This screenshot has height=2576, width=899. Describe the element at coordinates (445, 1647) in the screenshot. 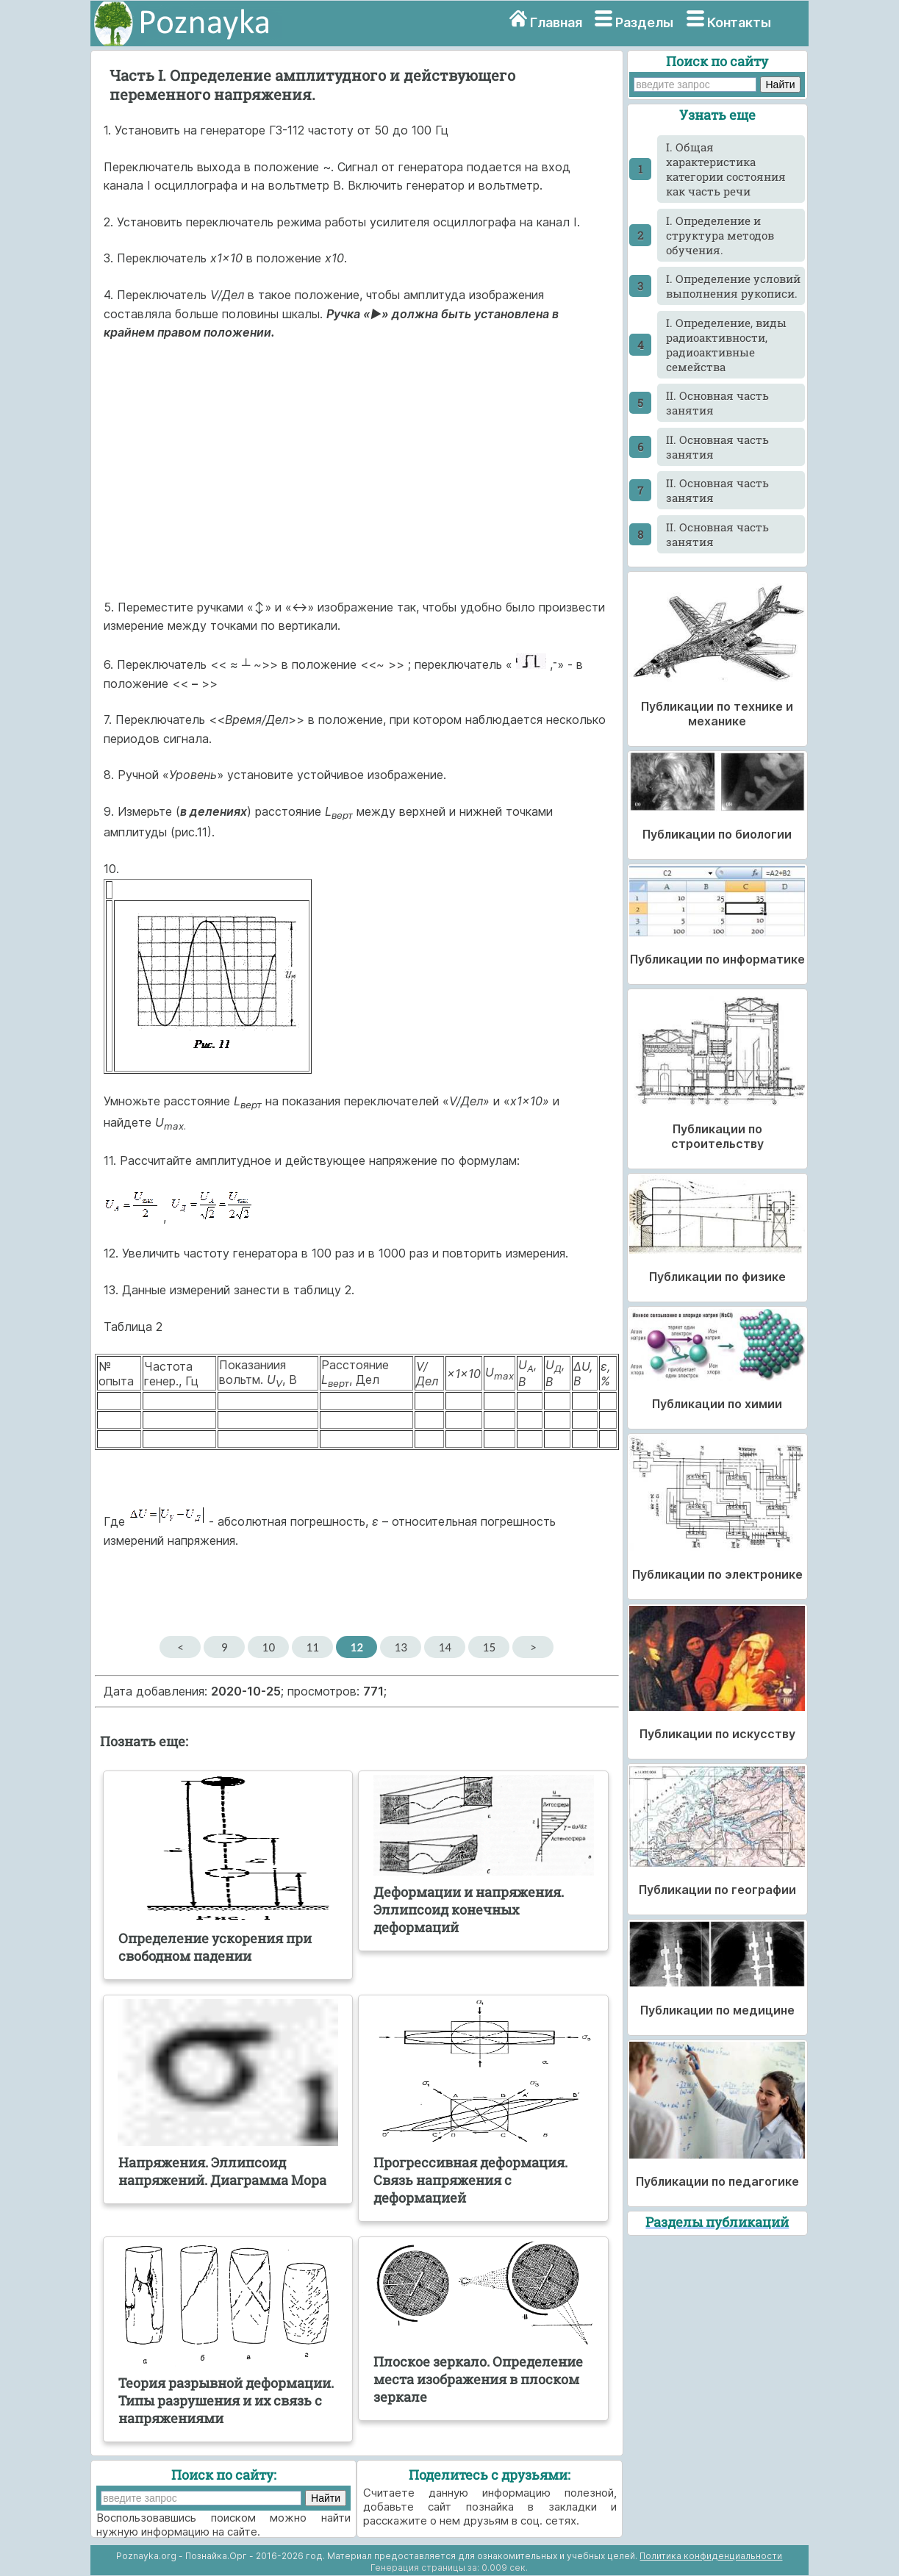

I see `14` at that location.